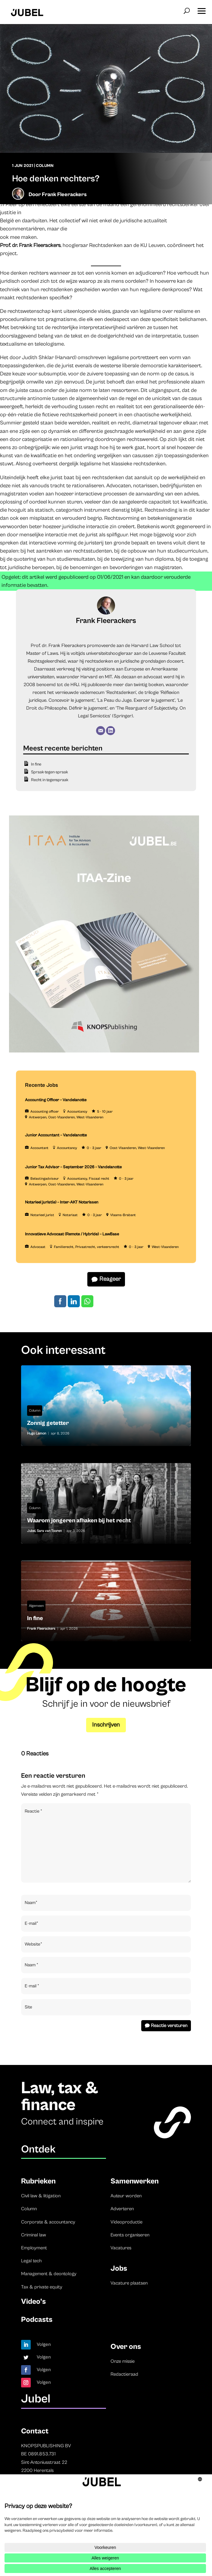 Image resolution: width=212 pixels, height=2576 pixels. I want to click on Column, so click(45, 165).